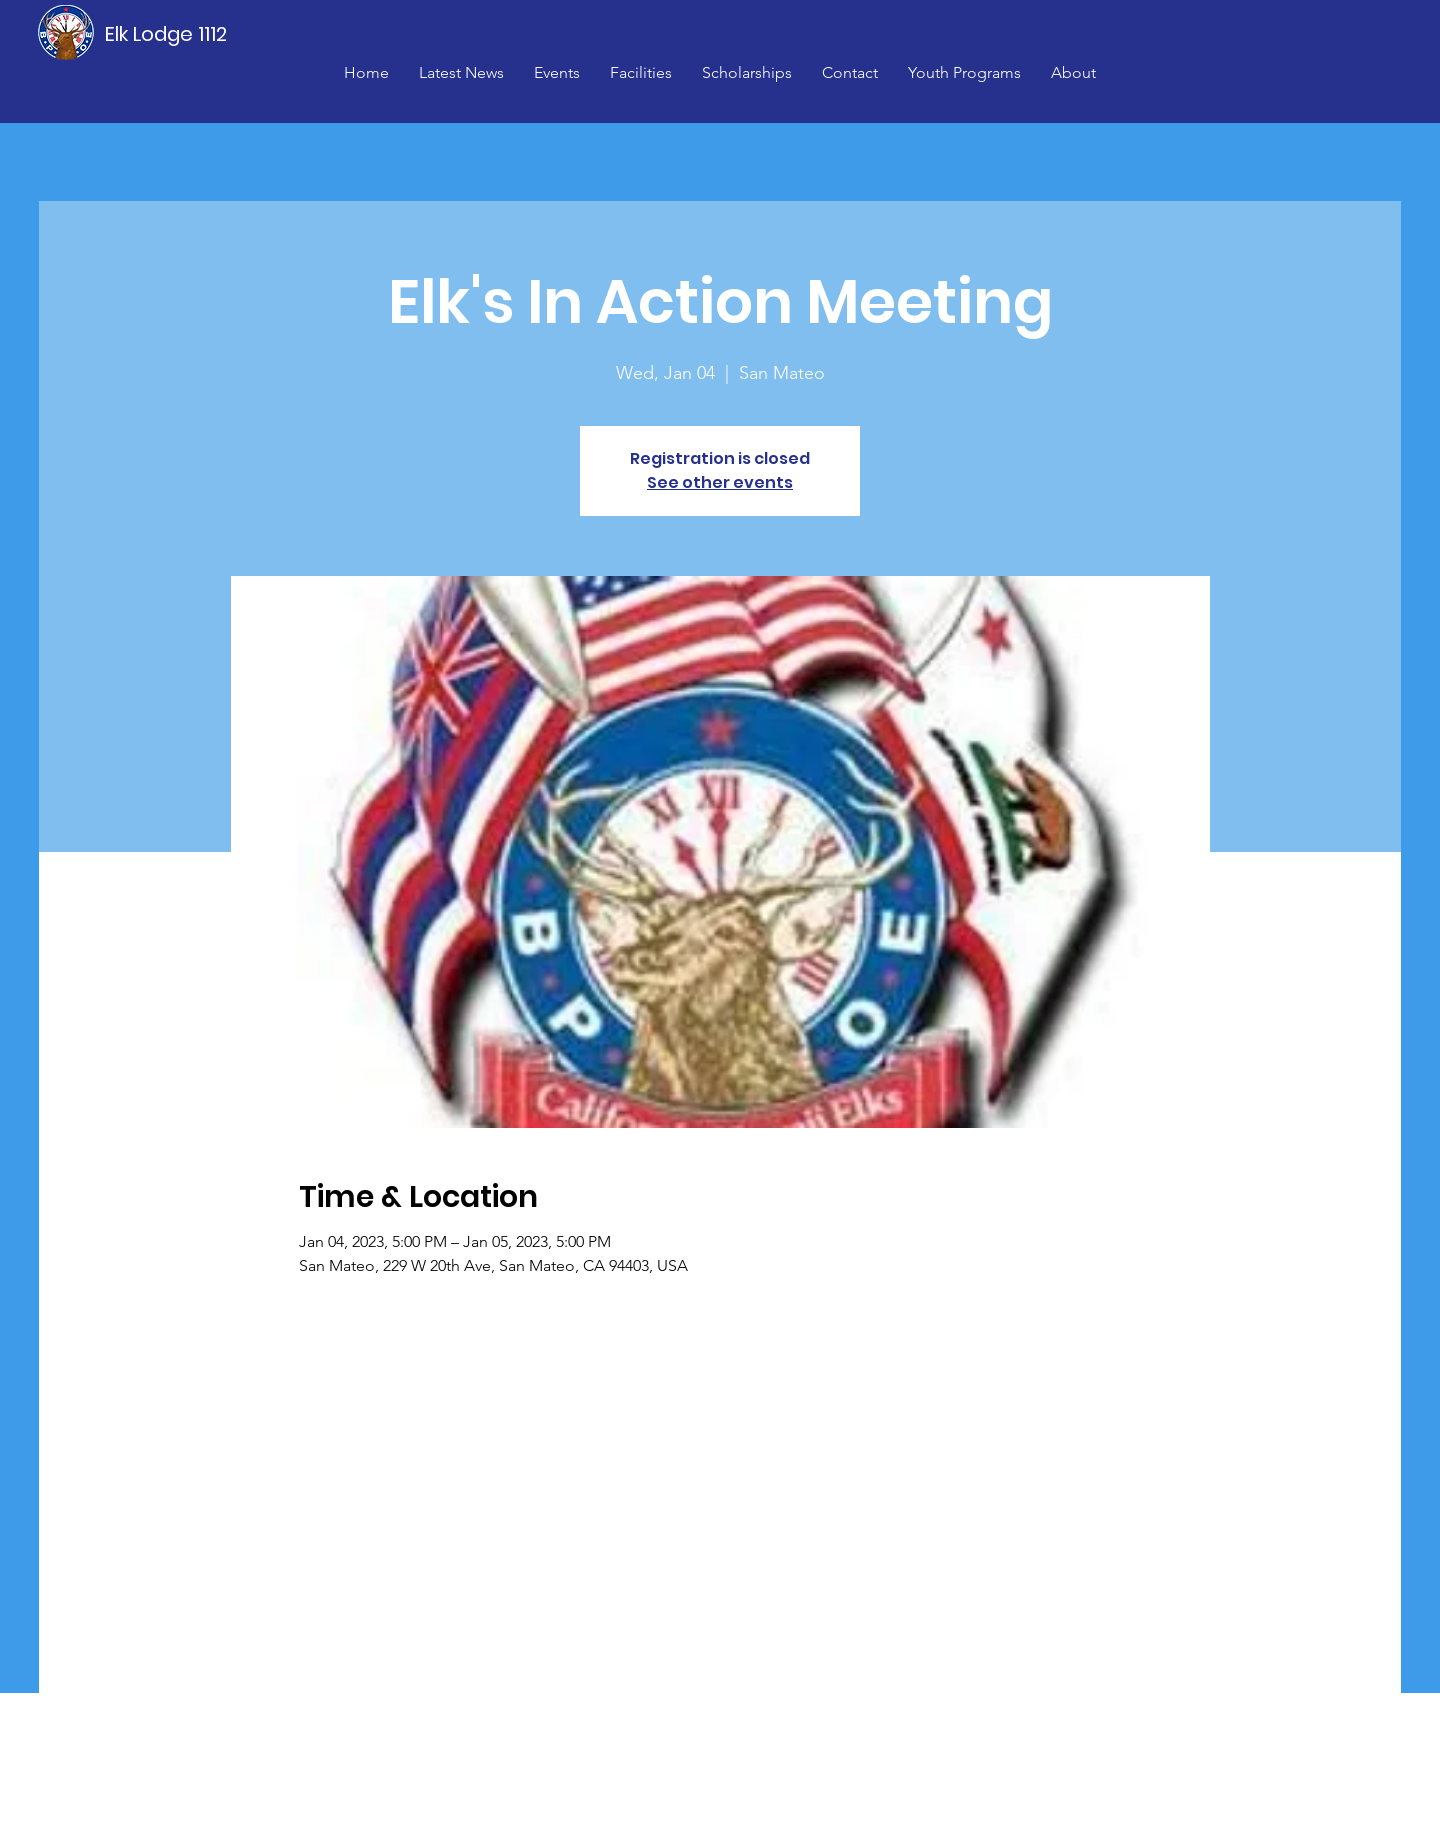 This screenshot has height=1827, width=1440. I want to click on See other events, so click(720, 482).